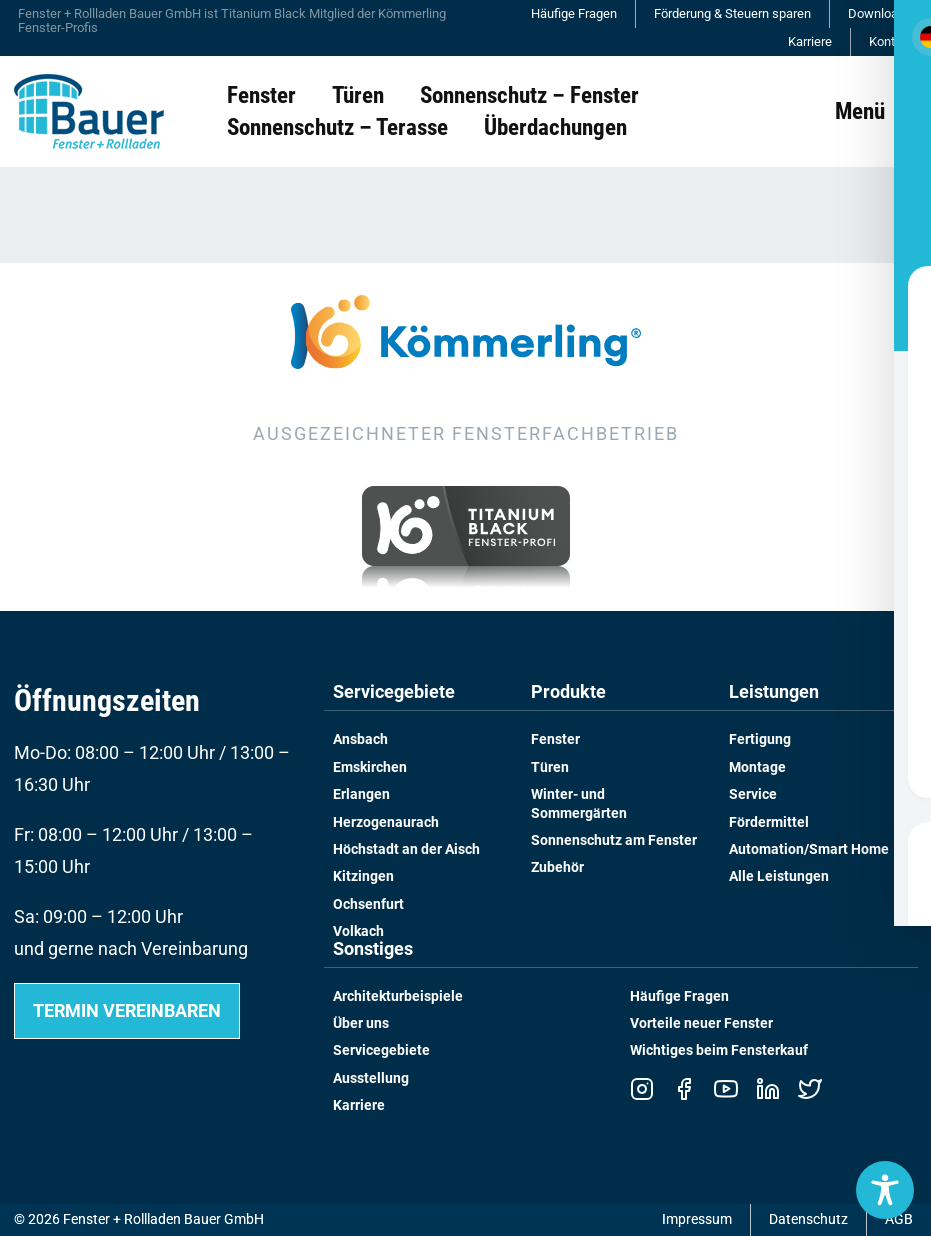 Image resolution: width=931 pixels, height=1236 pixels. I want to click on Zubehör, so click(557, 867).